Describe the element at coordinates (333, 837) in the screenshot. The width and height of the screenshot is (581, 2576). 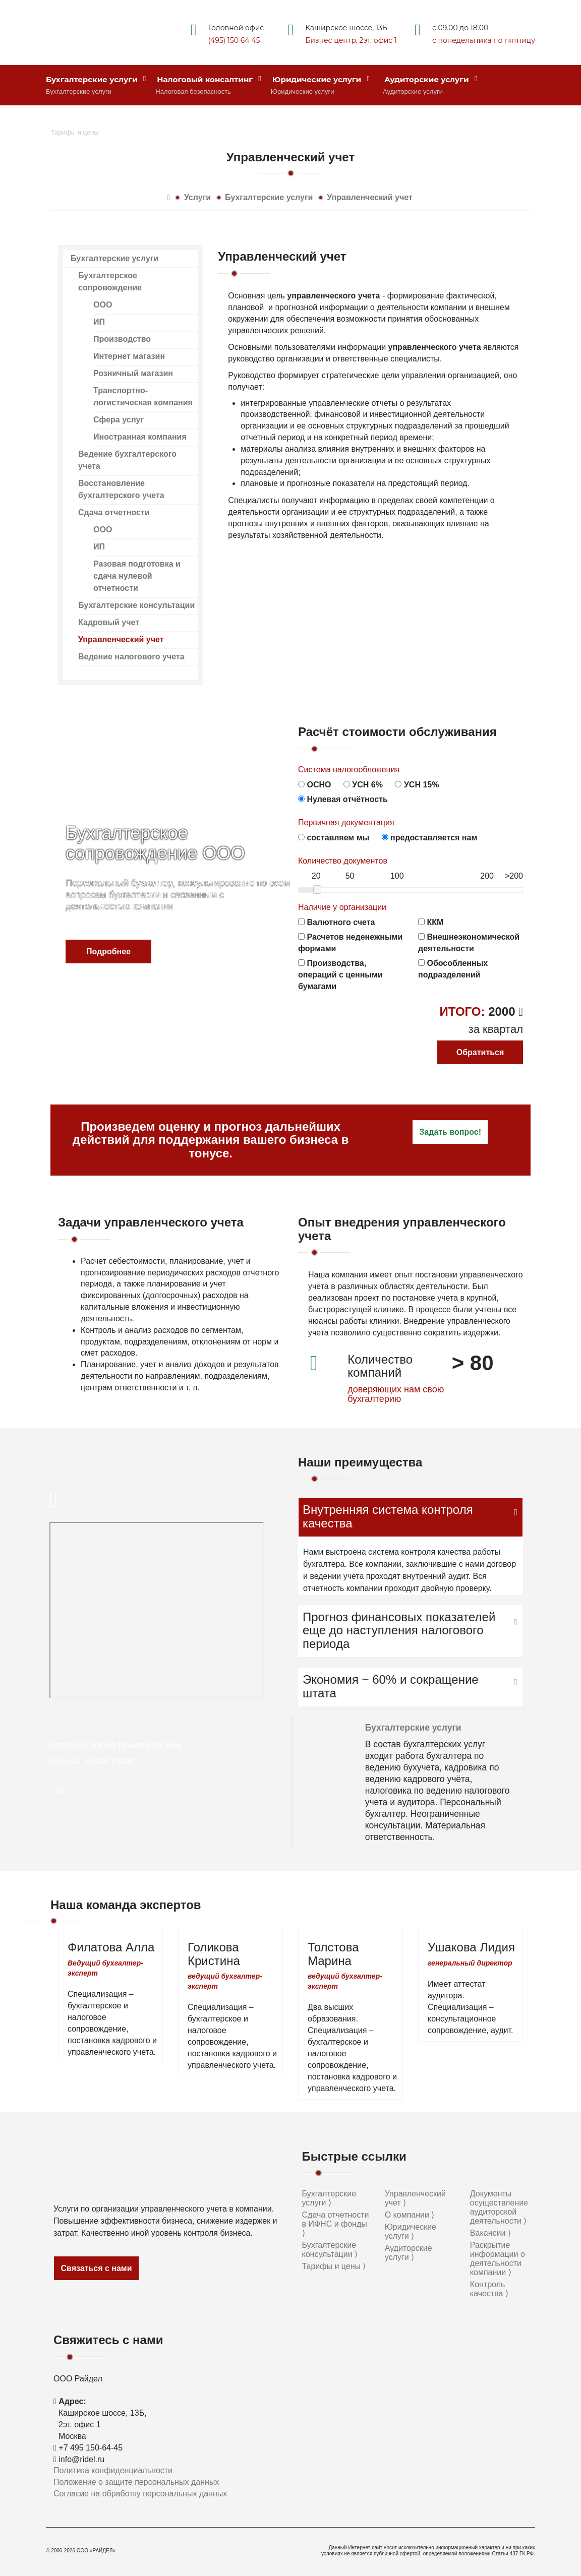
I see `составляем мы` at that location.